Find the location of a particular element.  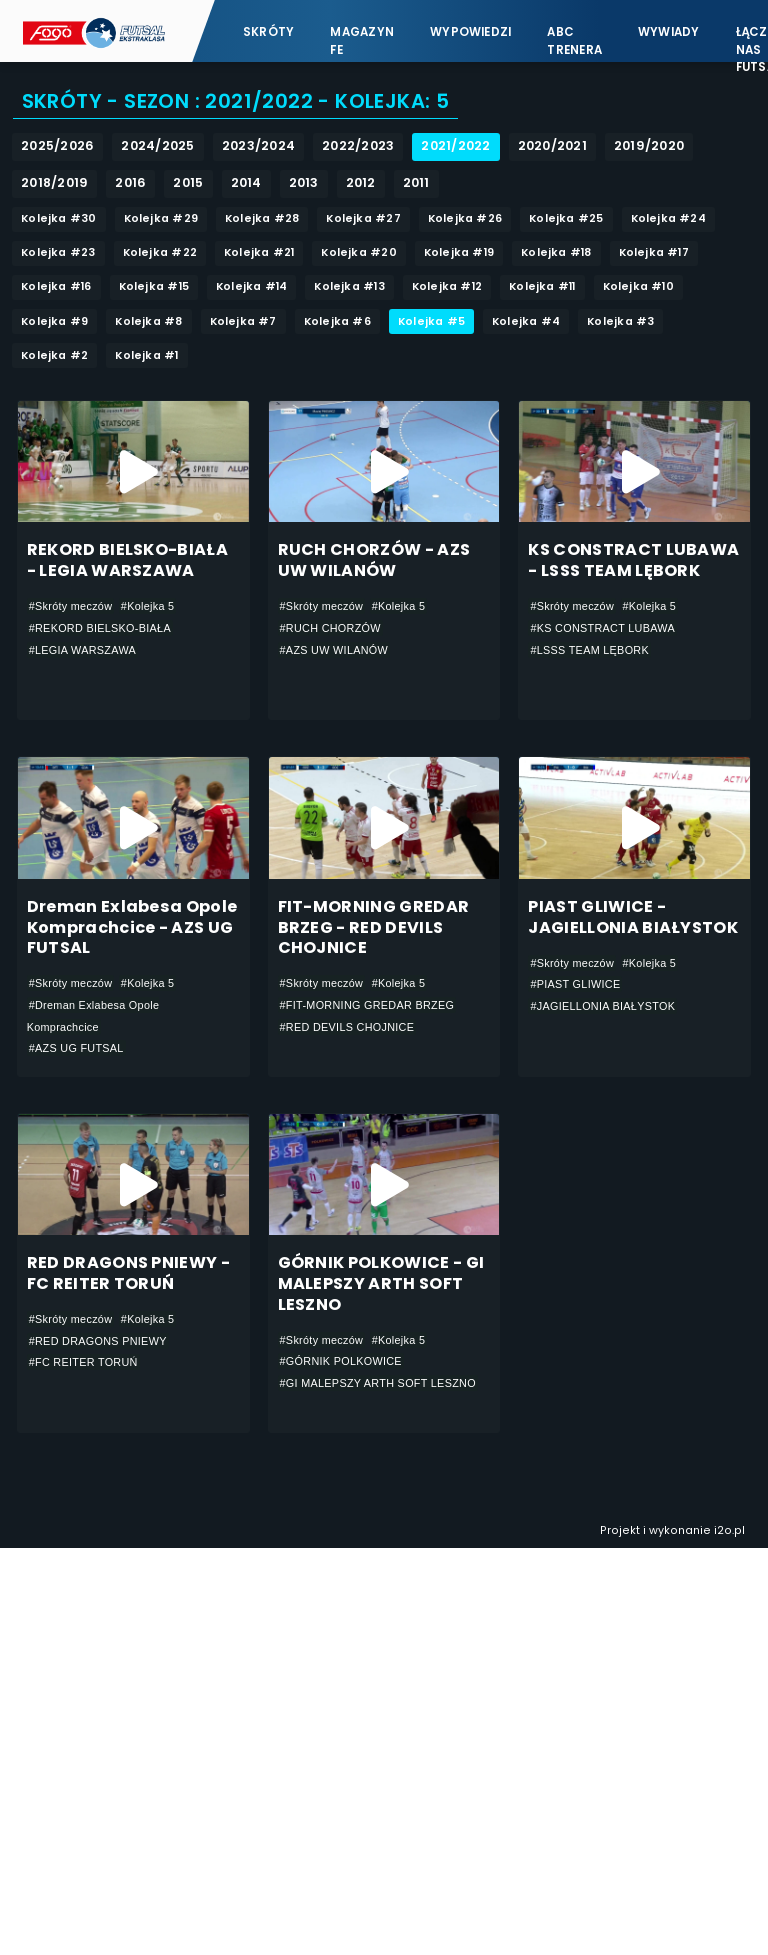

#REKORD BIELSKO-BIAŁA is located at coordinates (100, 628).